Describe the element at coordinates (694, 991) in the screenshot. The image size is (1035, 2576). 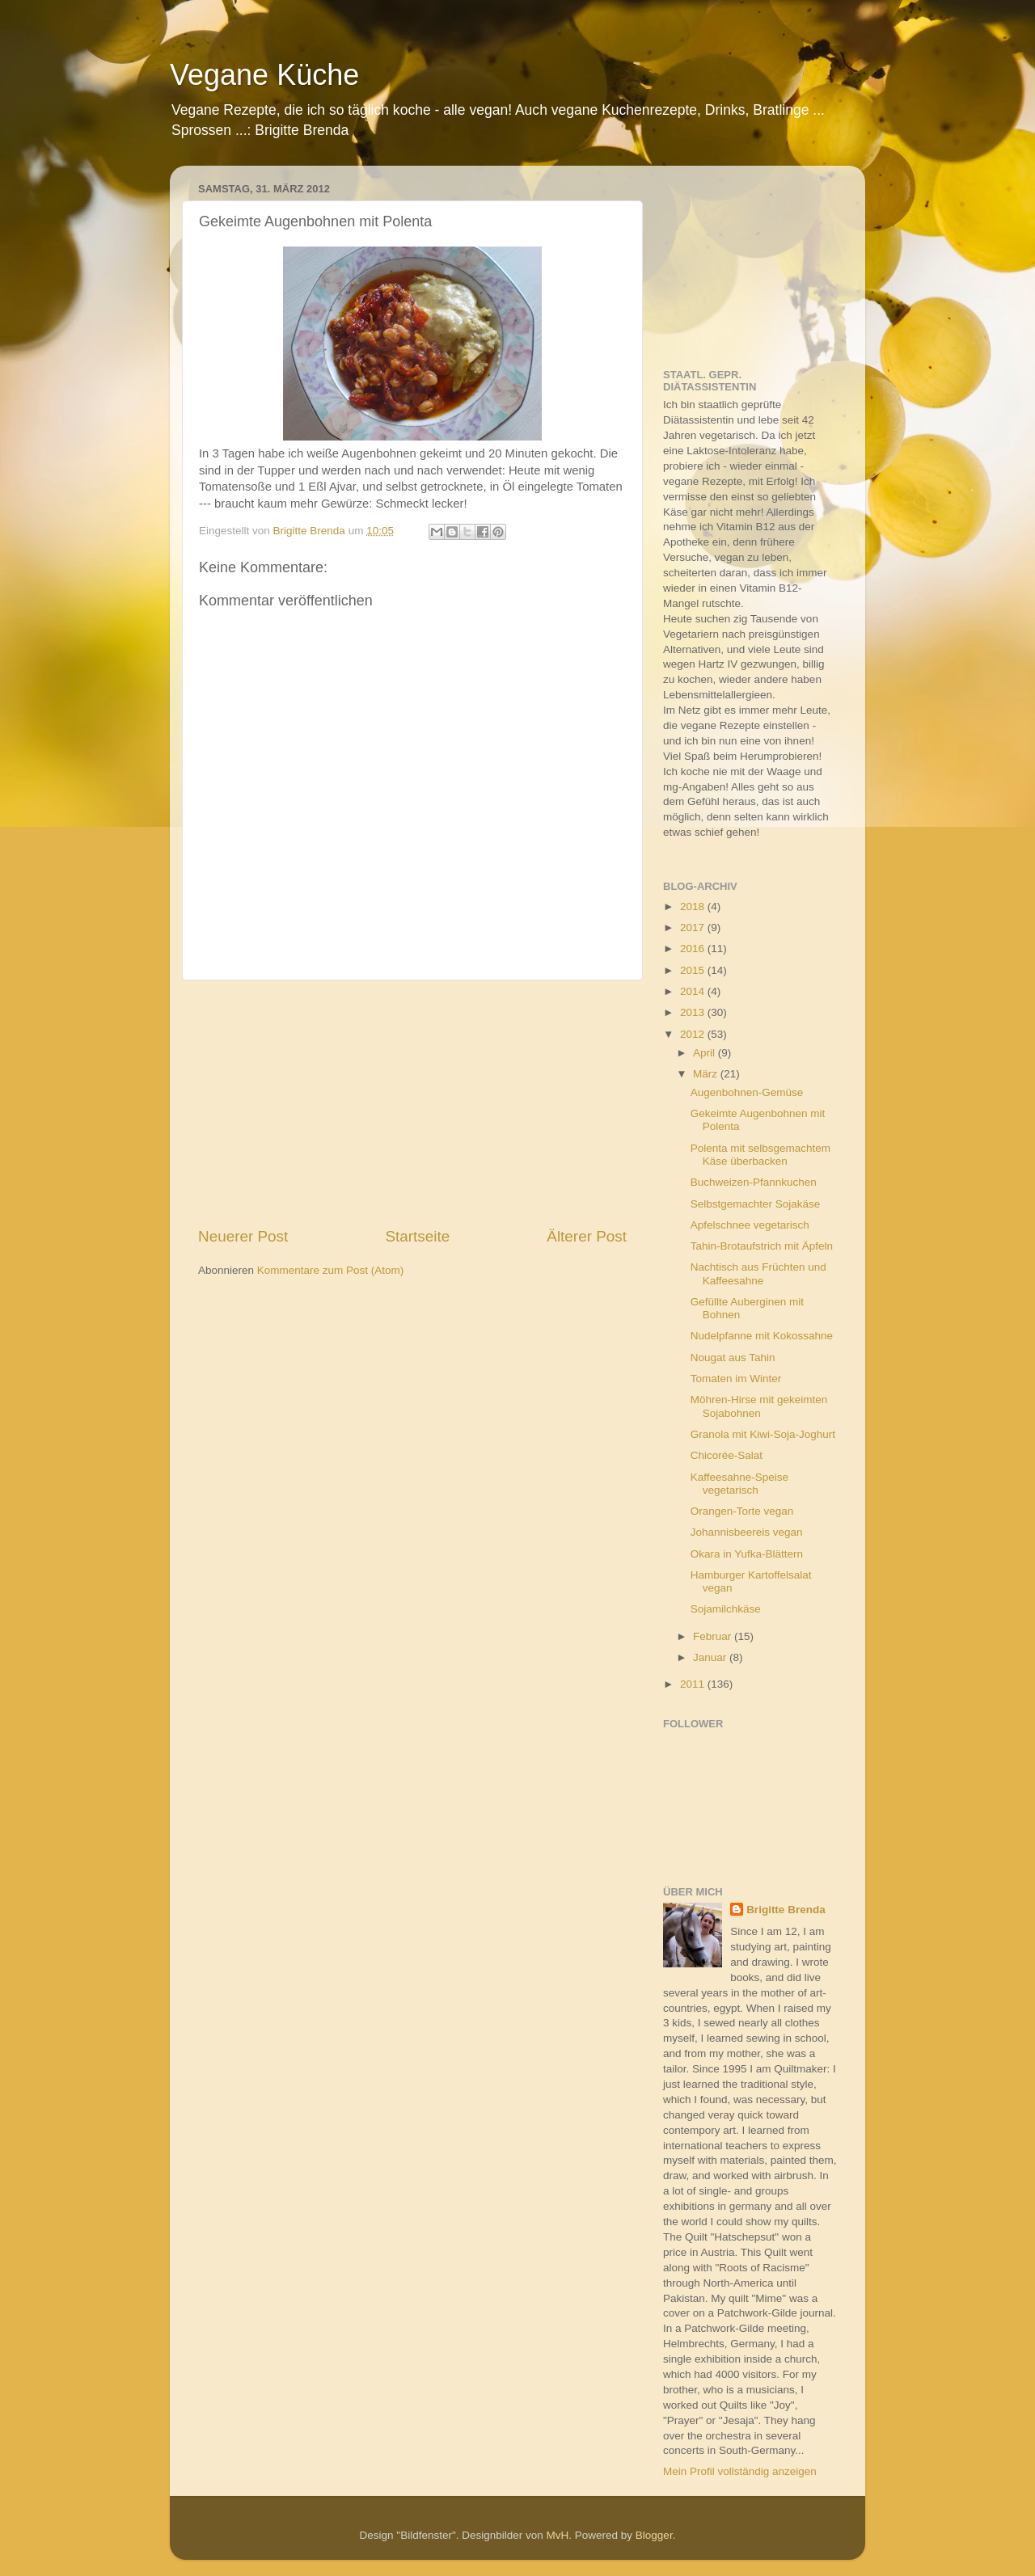
I see `2014` at that location.